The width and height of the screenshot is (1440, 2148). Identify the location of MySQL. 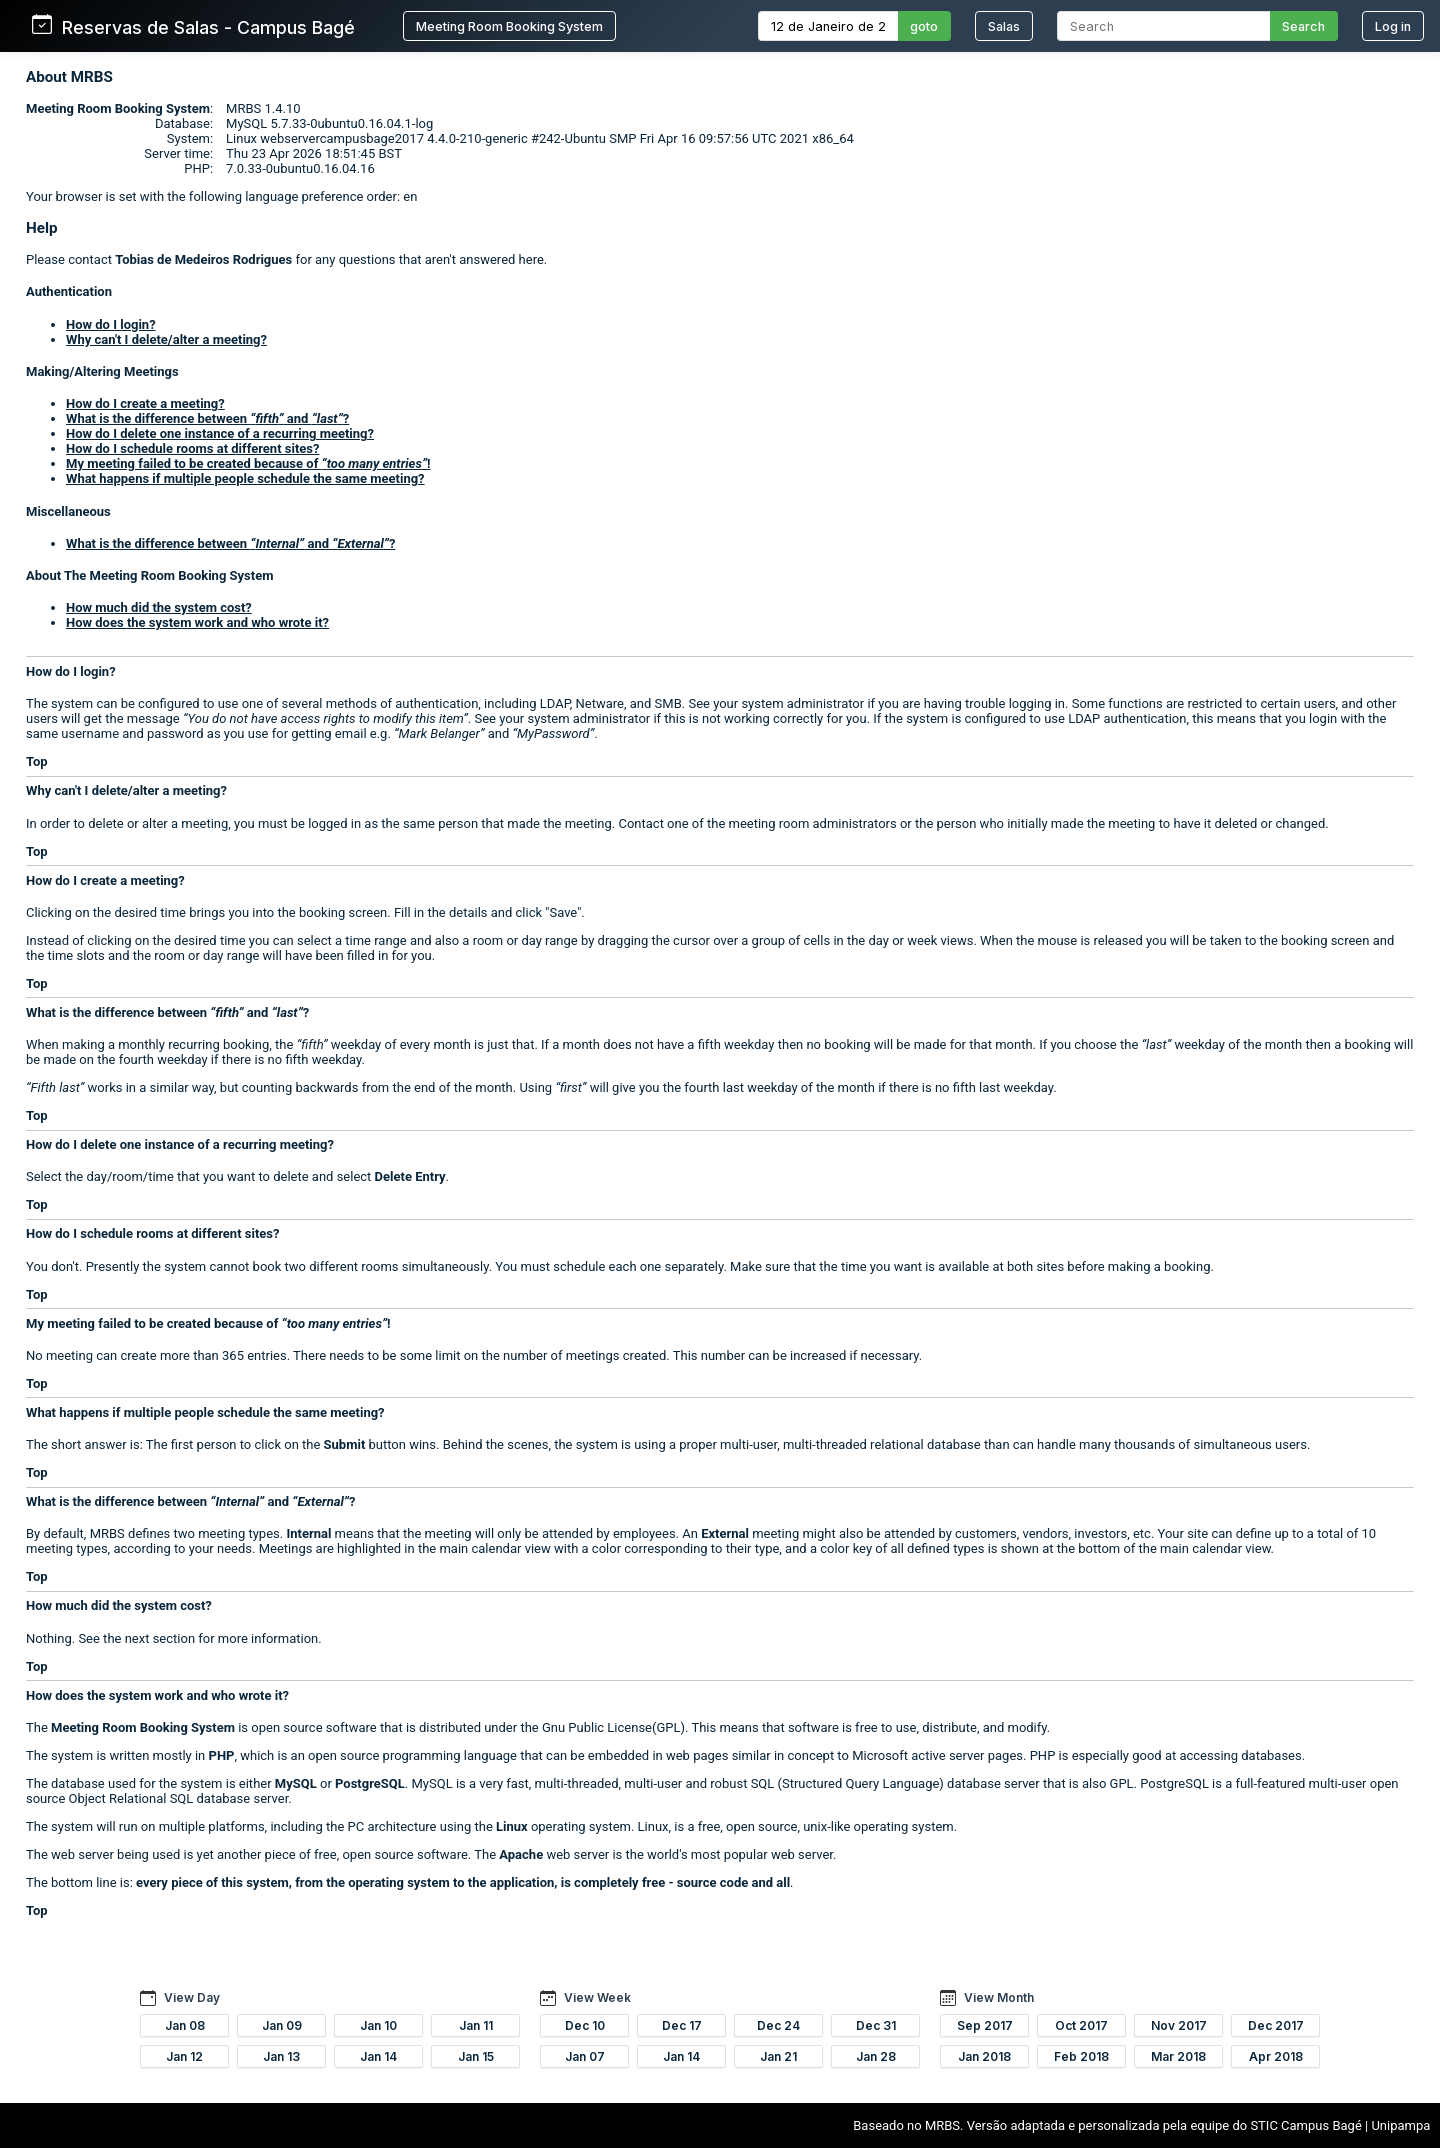
(296, 1783).